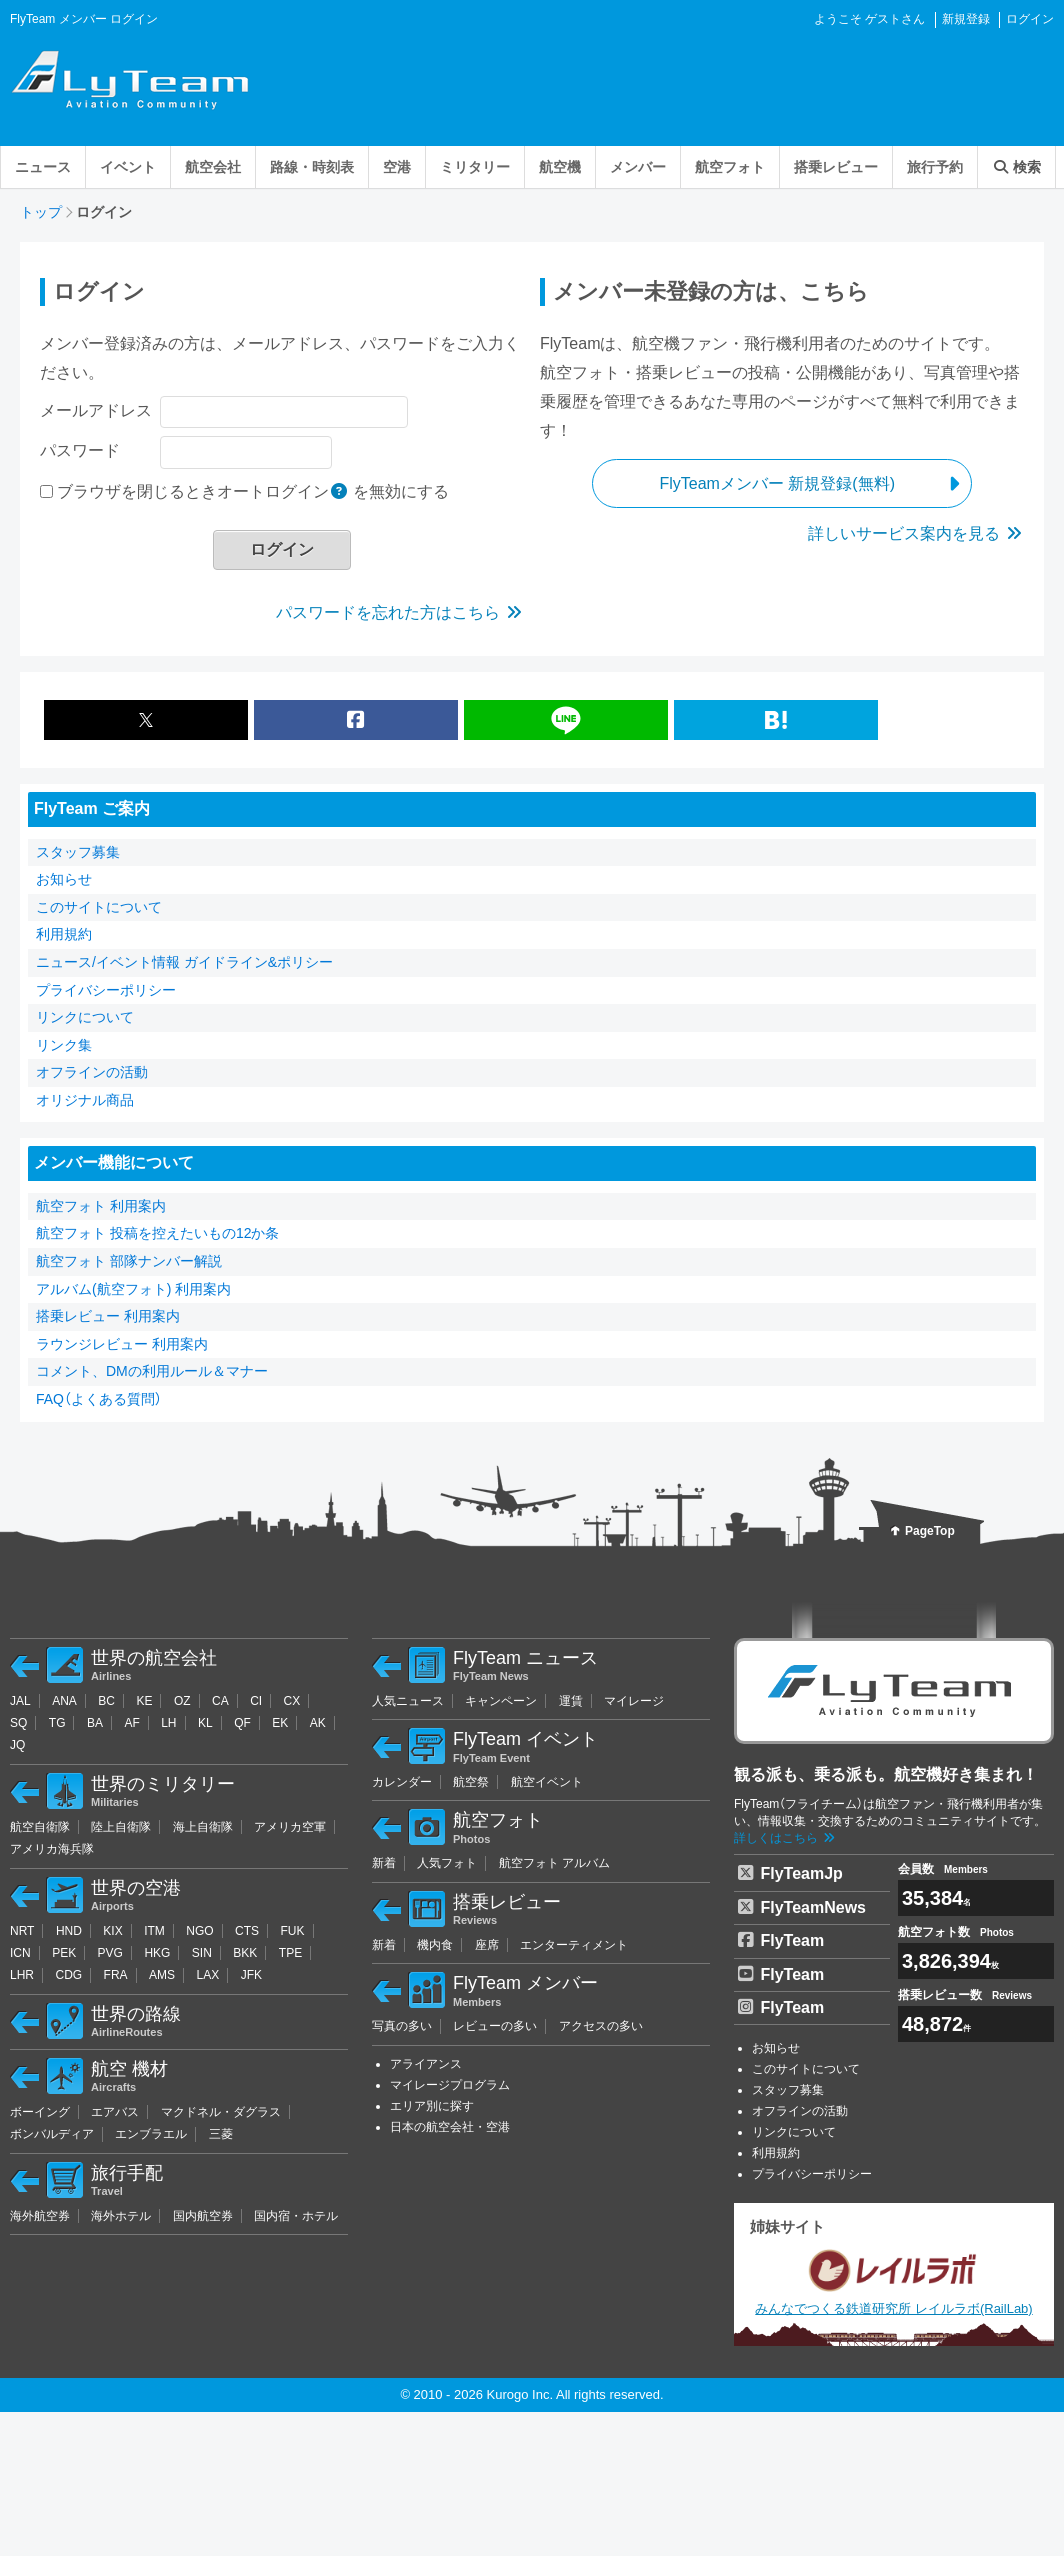  Describe the element at coordinates (203, 2216) in the screenshot. I see `国内航空券` at that location.